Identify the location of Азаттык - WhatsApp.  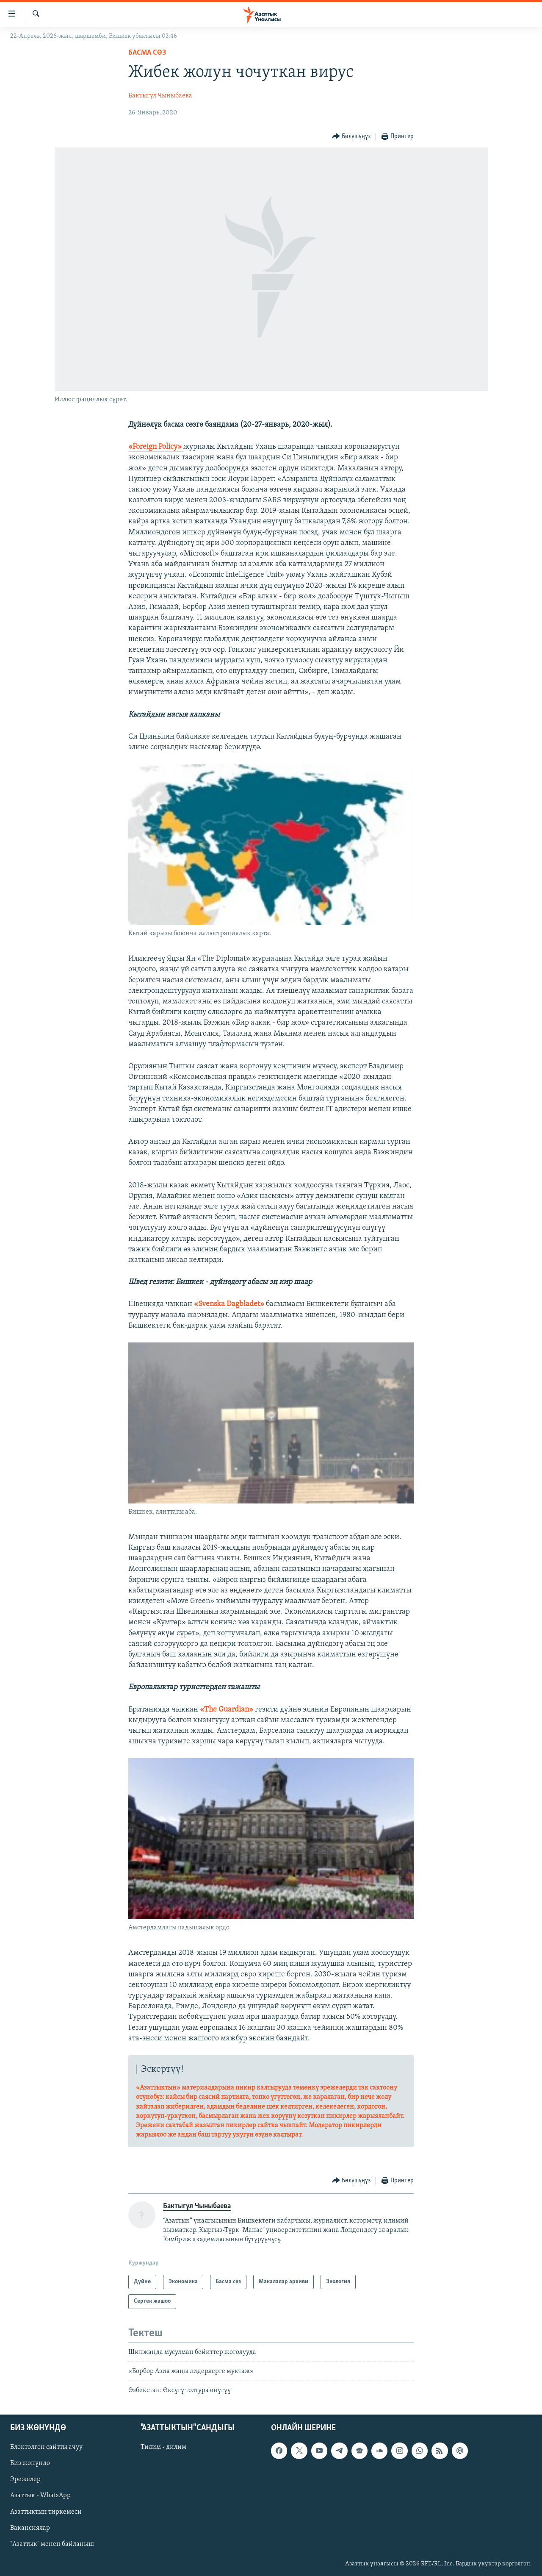
(40, 2495).